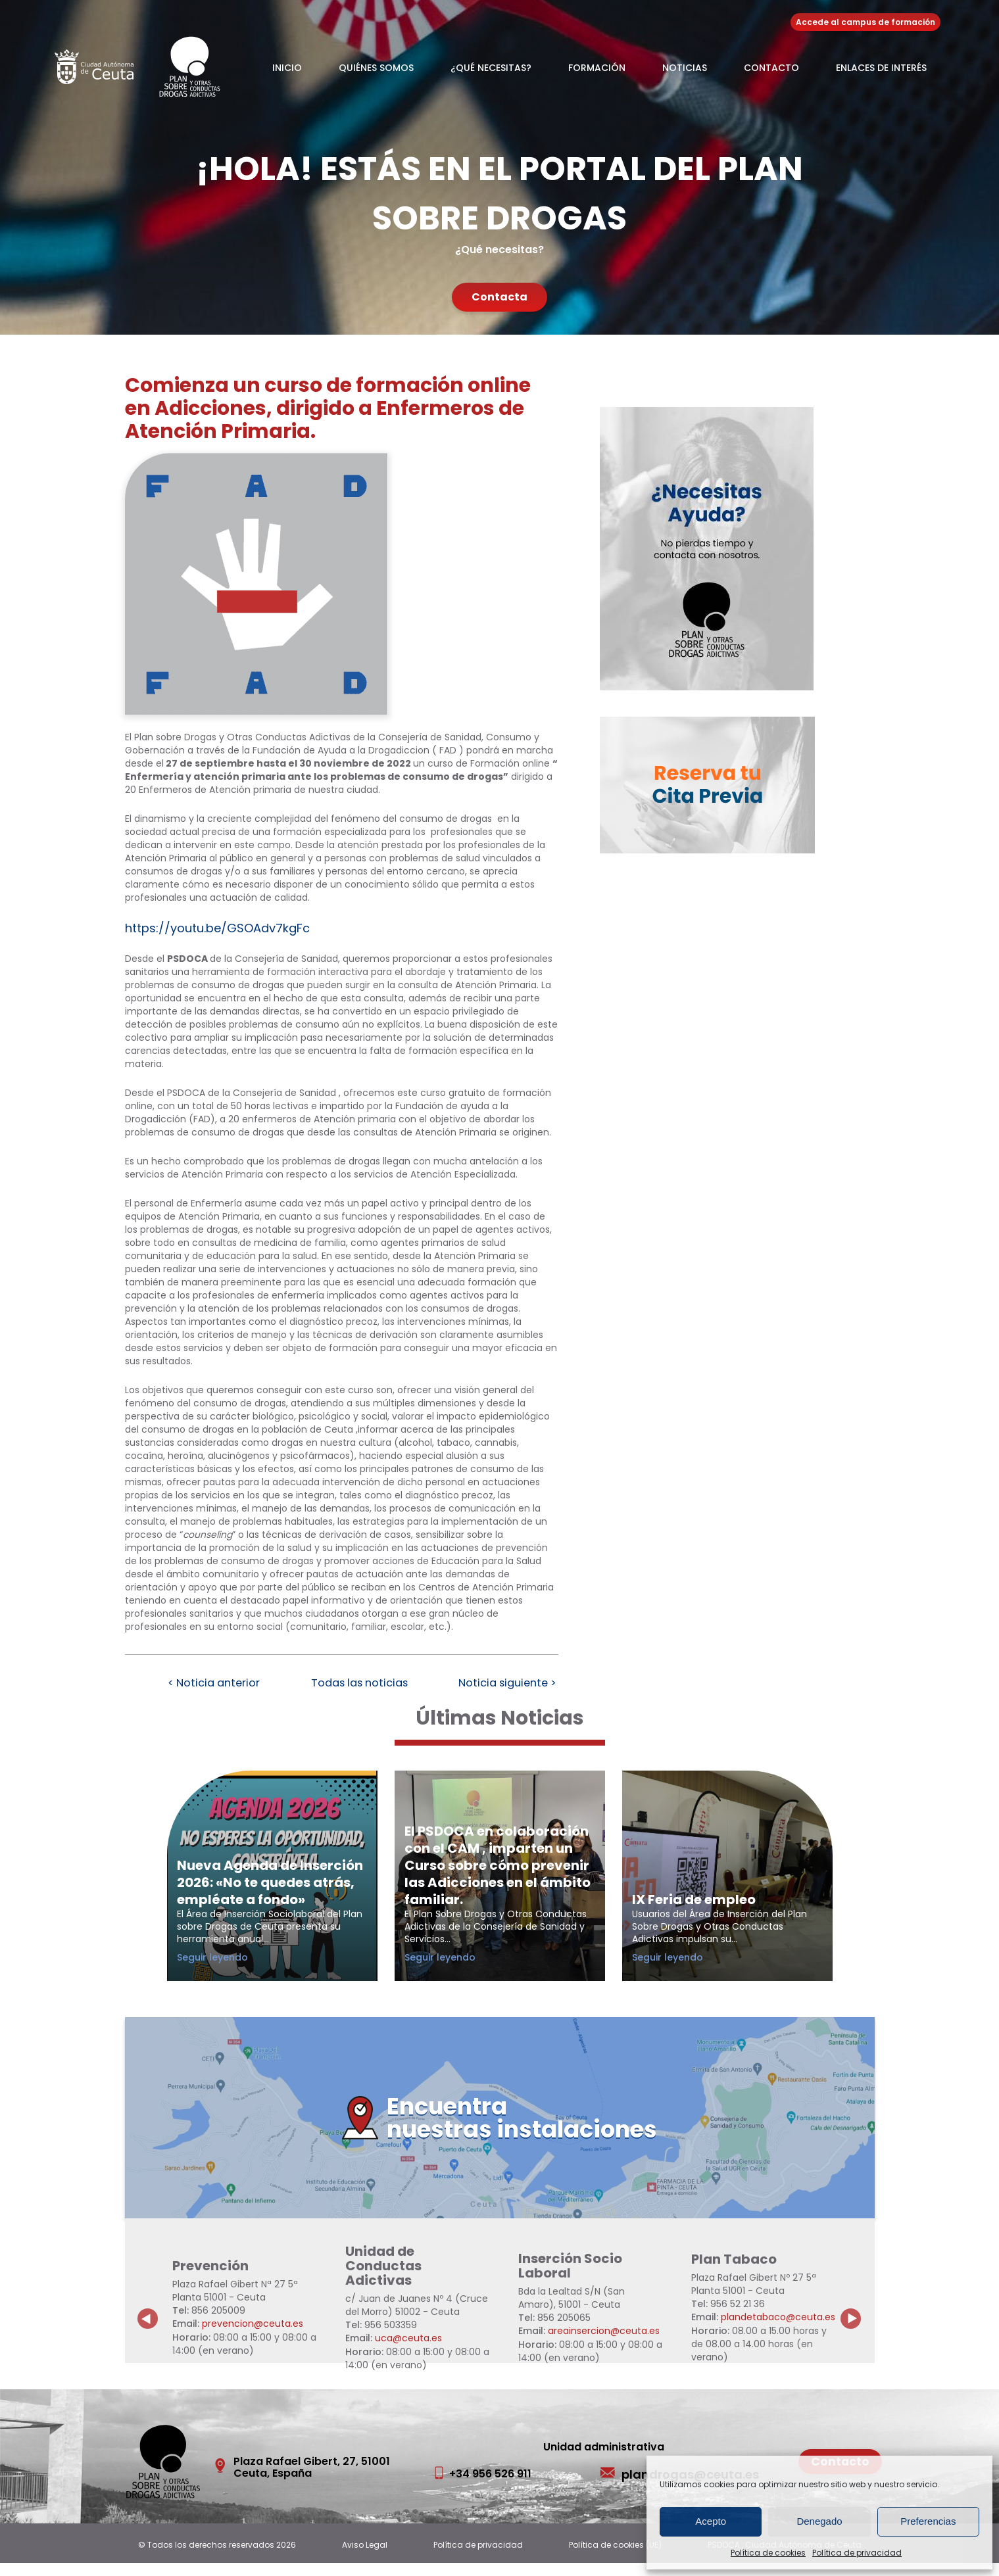 The image size is (999, 2576). What do you see at coordinates (408, 2351) in the screenshot?
I see `uca@ceuta.es` at bounding box center [408, 2351].